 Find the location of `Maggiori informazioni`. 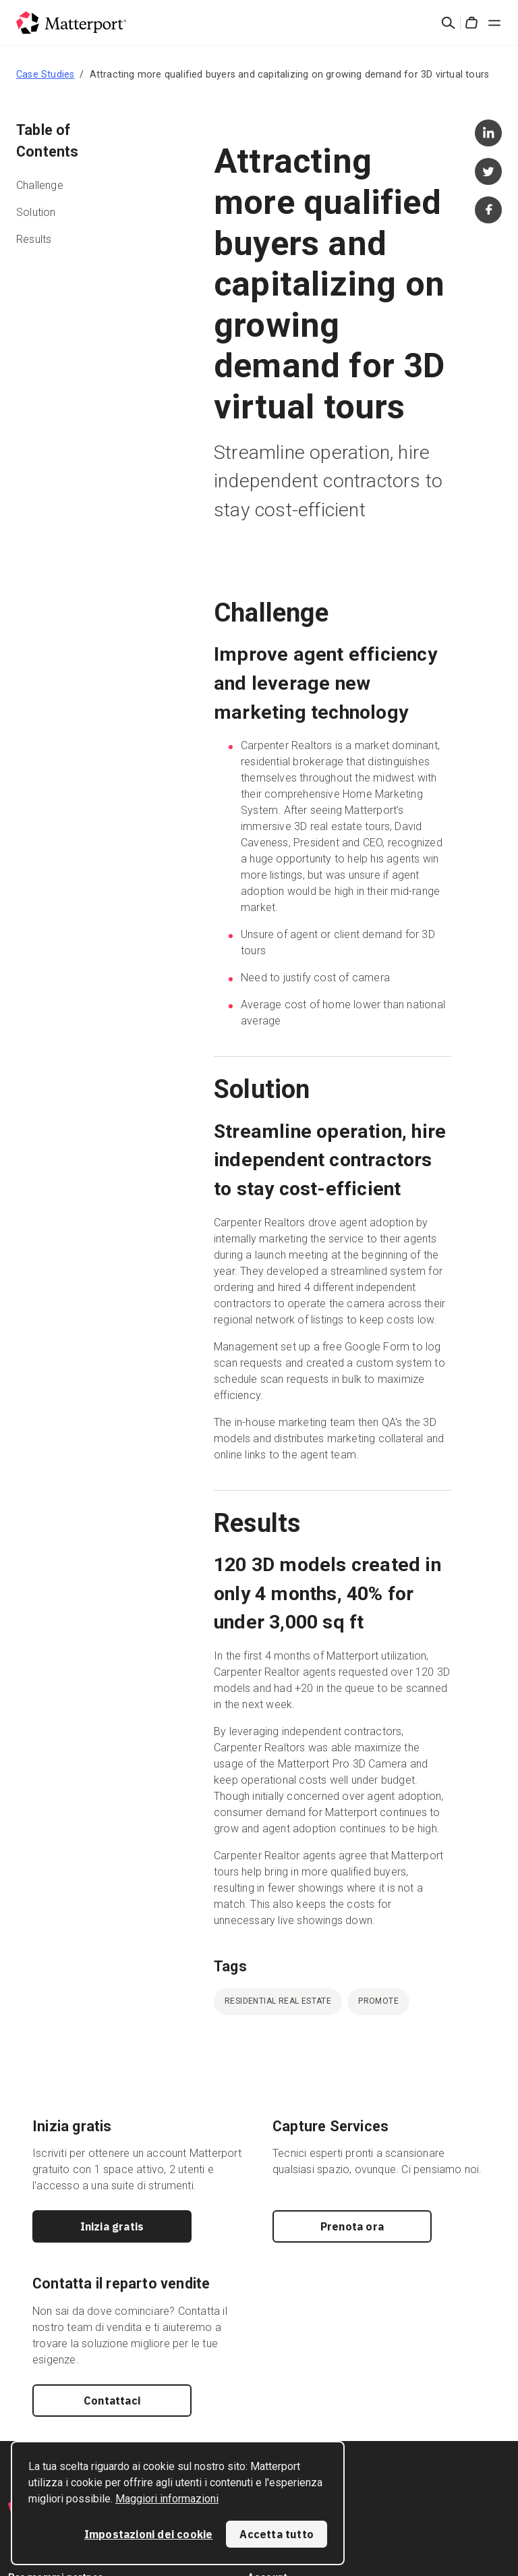

Maggiori informazioni is located at coordinates (167, 2498).